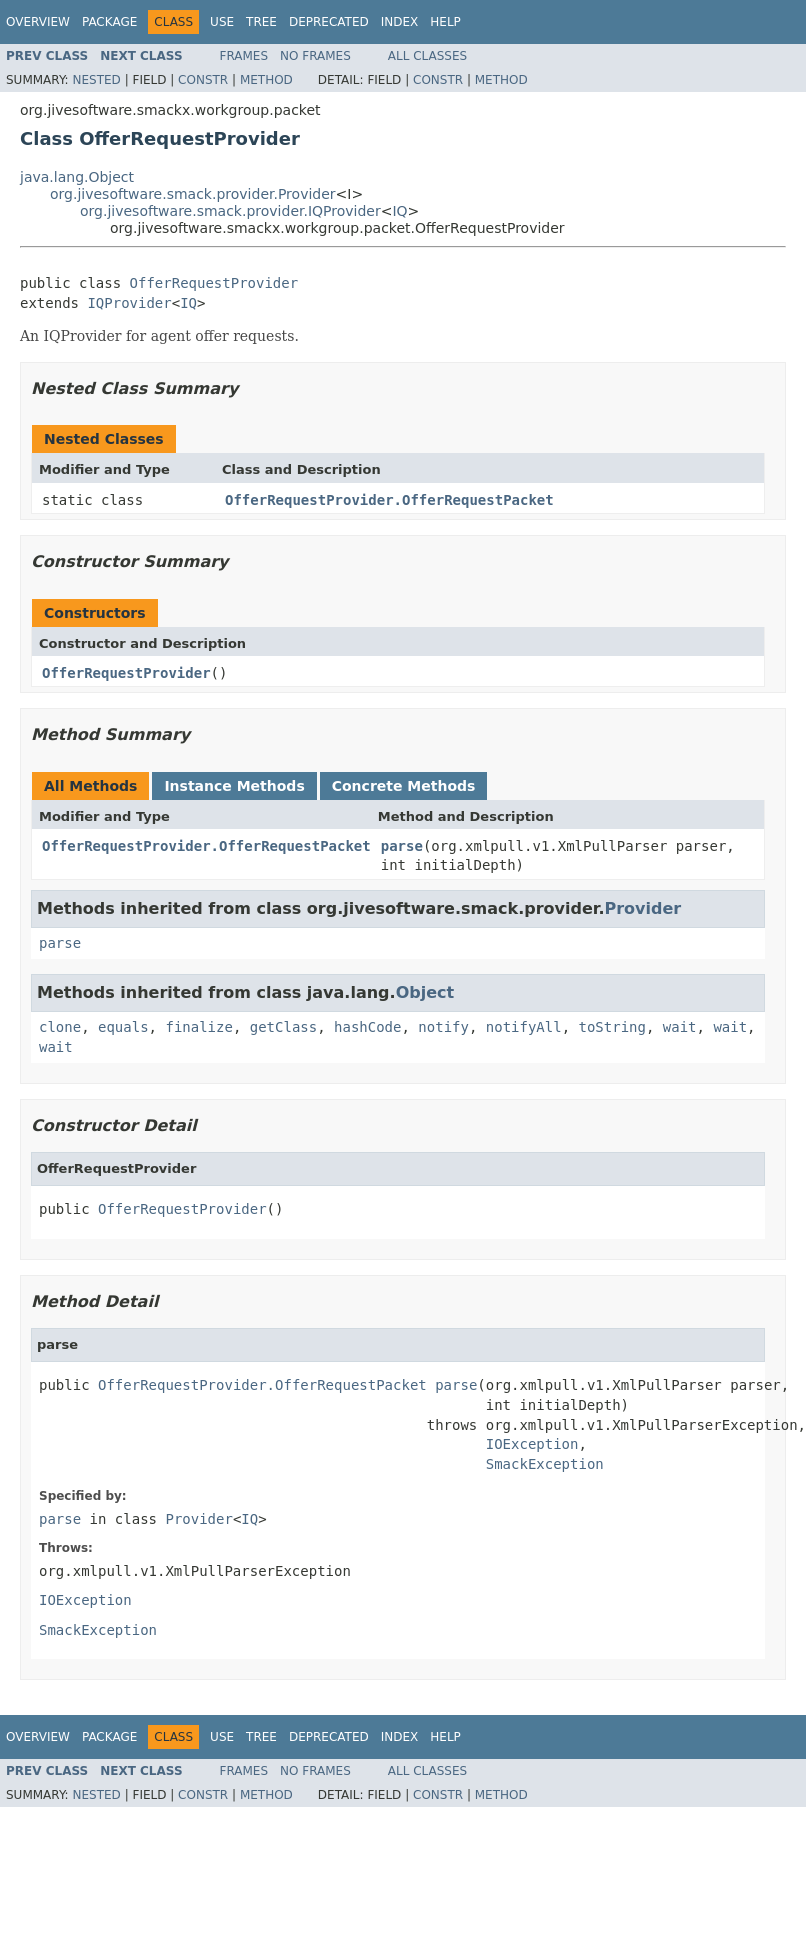 This screenshot has width=806, height=1947. I want to click on Use, so click(222, 22).